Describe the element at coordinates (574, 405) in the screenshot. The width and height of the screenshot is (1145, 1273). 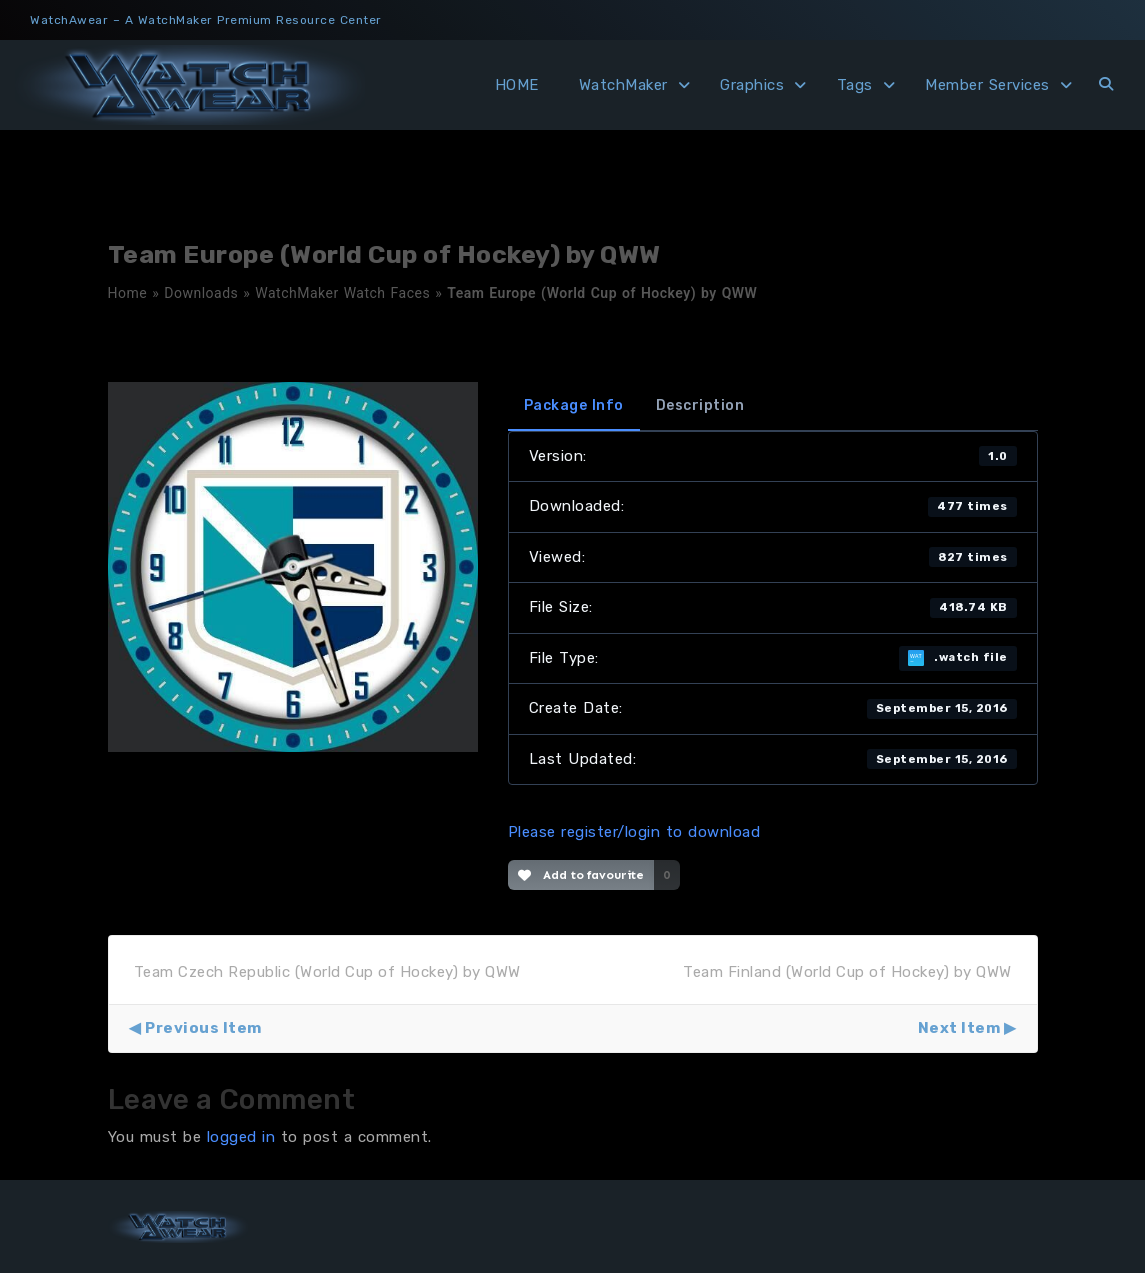
I see `Package Info [tab]` at that location.